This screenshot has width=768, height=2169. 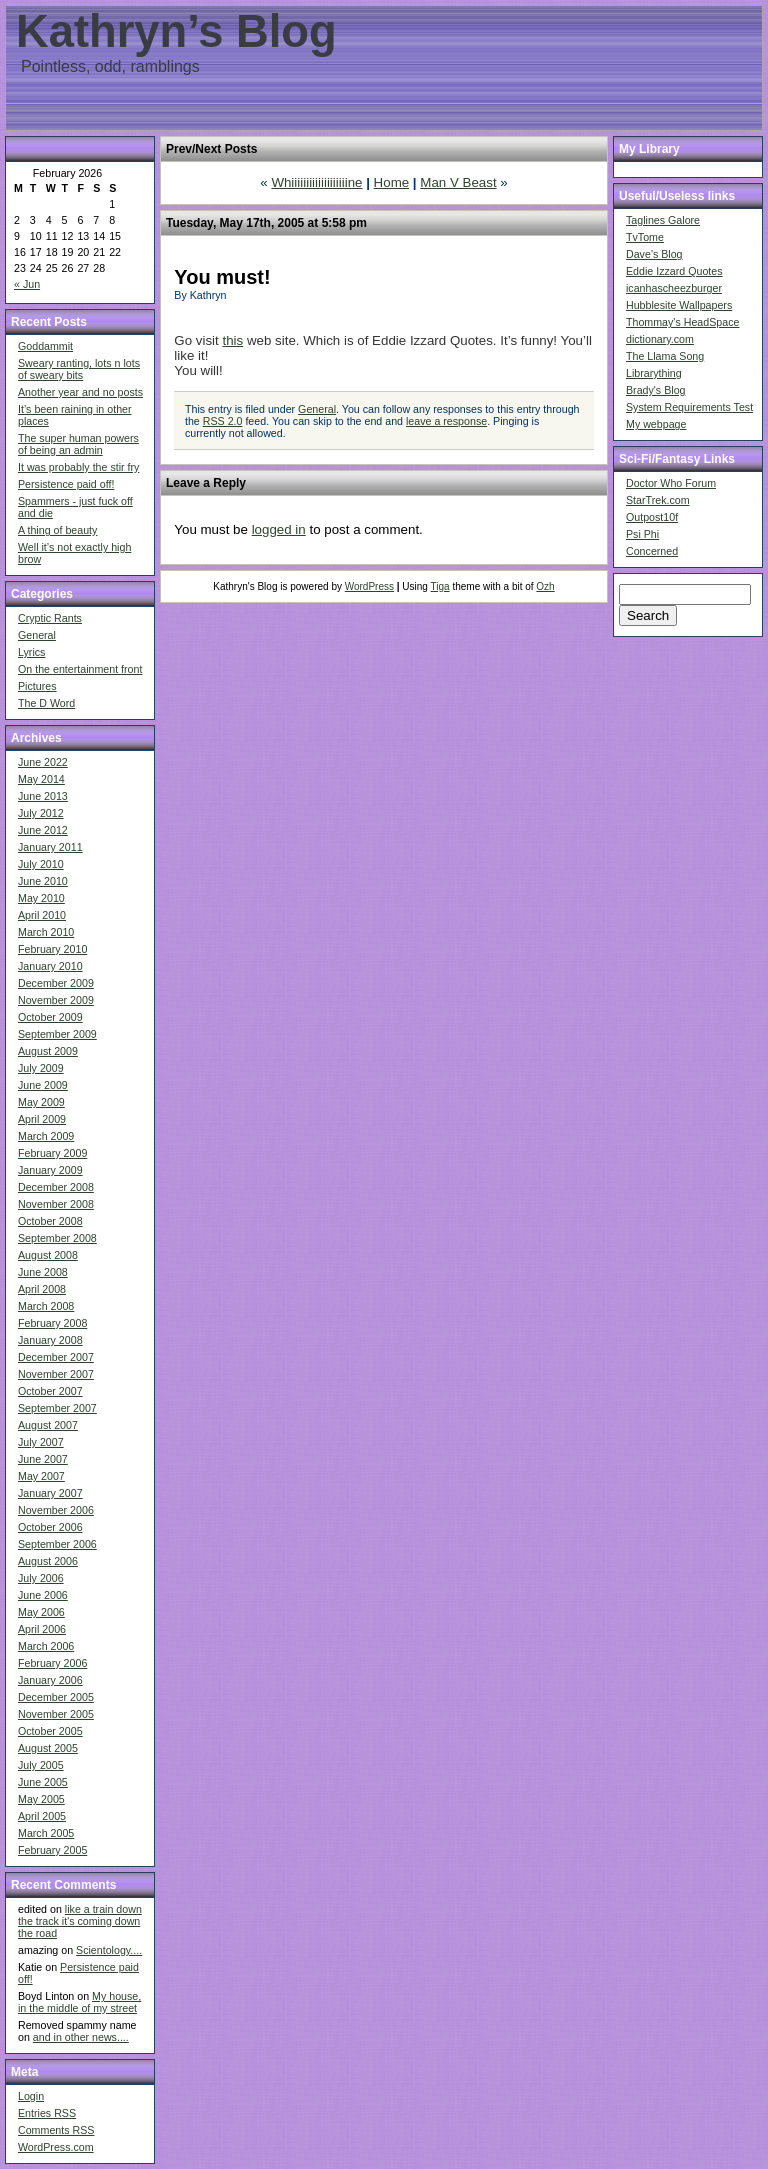 What do you see at coordinates (37, 686) in the screenshot?
I see `Pictures` at bounding box center [37, 686].